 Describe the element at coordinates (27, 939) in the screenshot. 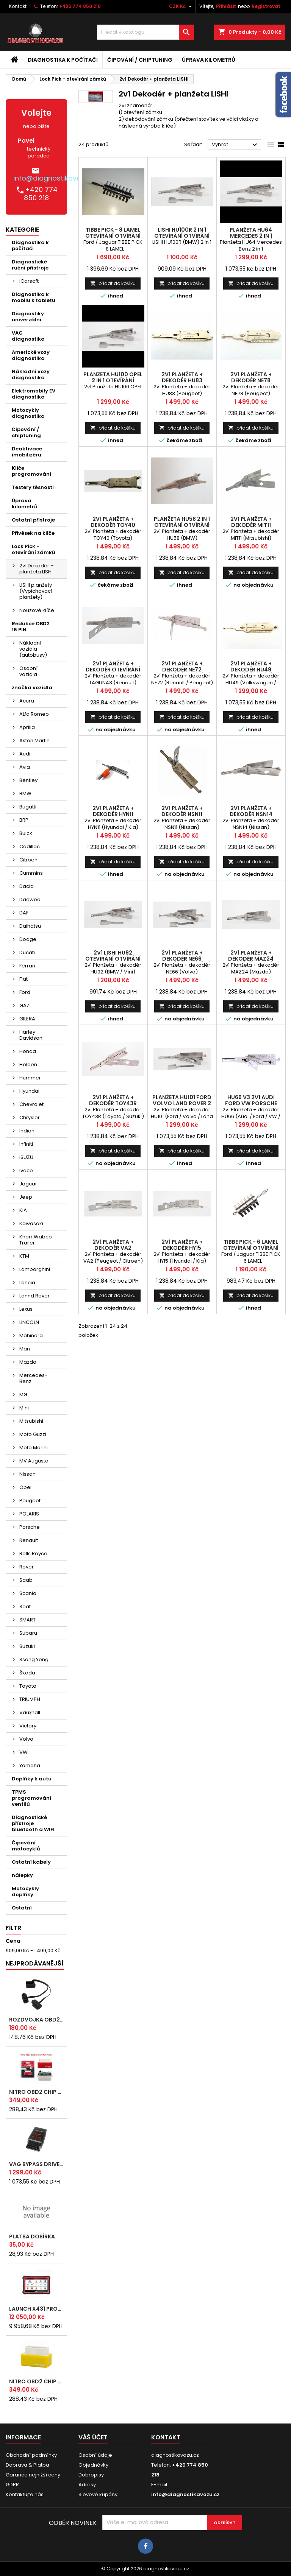

I see `Dodge` at that location.